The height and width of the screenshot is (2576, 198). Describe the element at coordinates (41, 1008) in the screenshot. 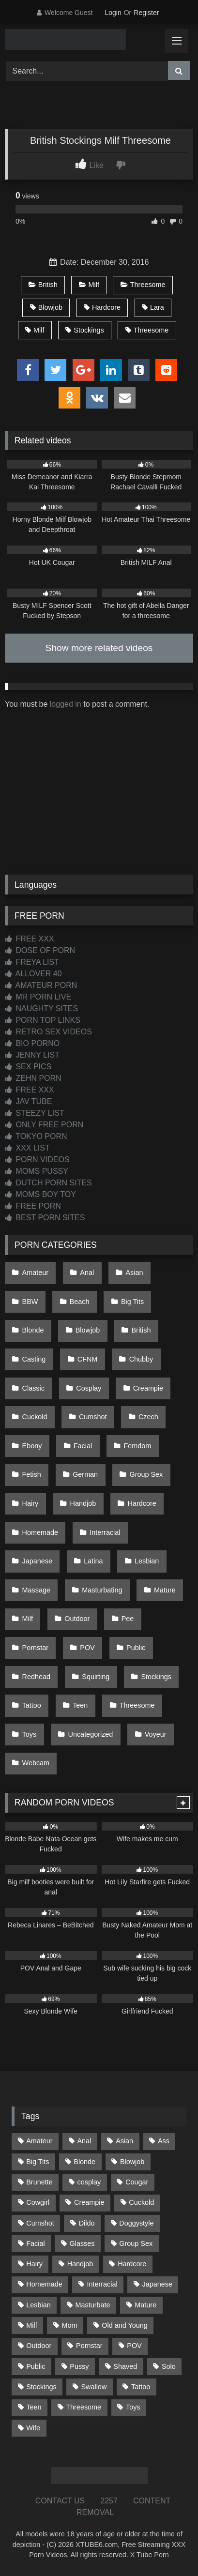

I see `NAUGHTY SITES` at that location.